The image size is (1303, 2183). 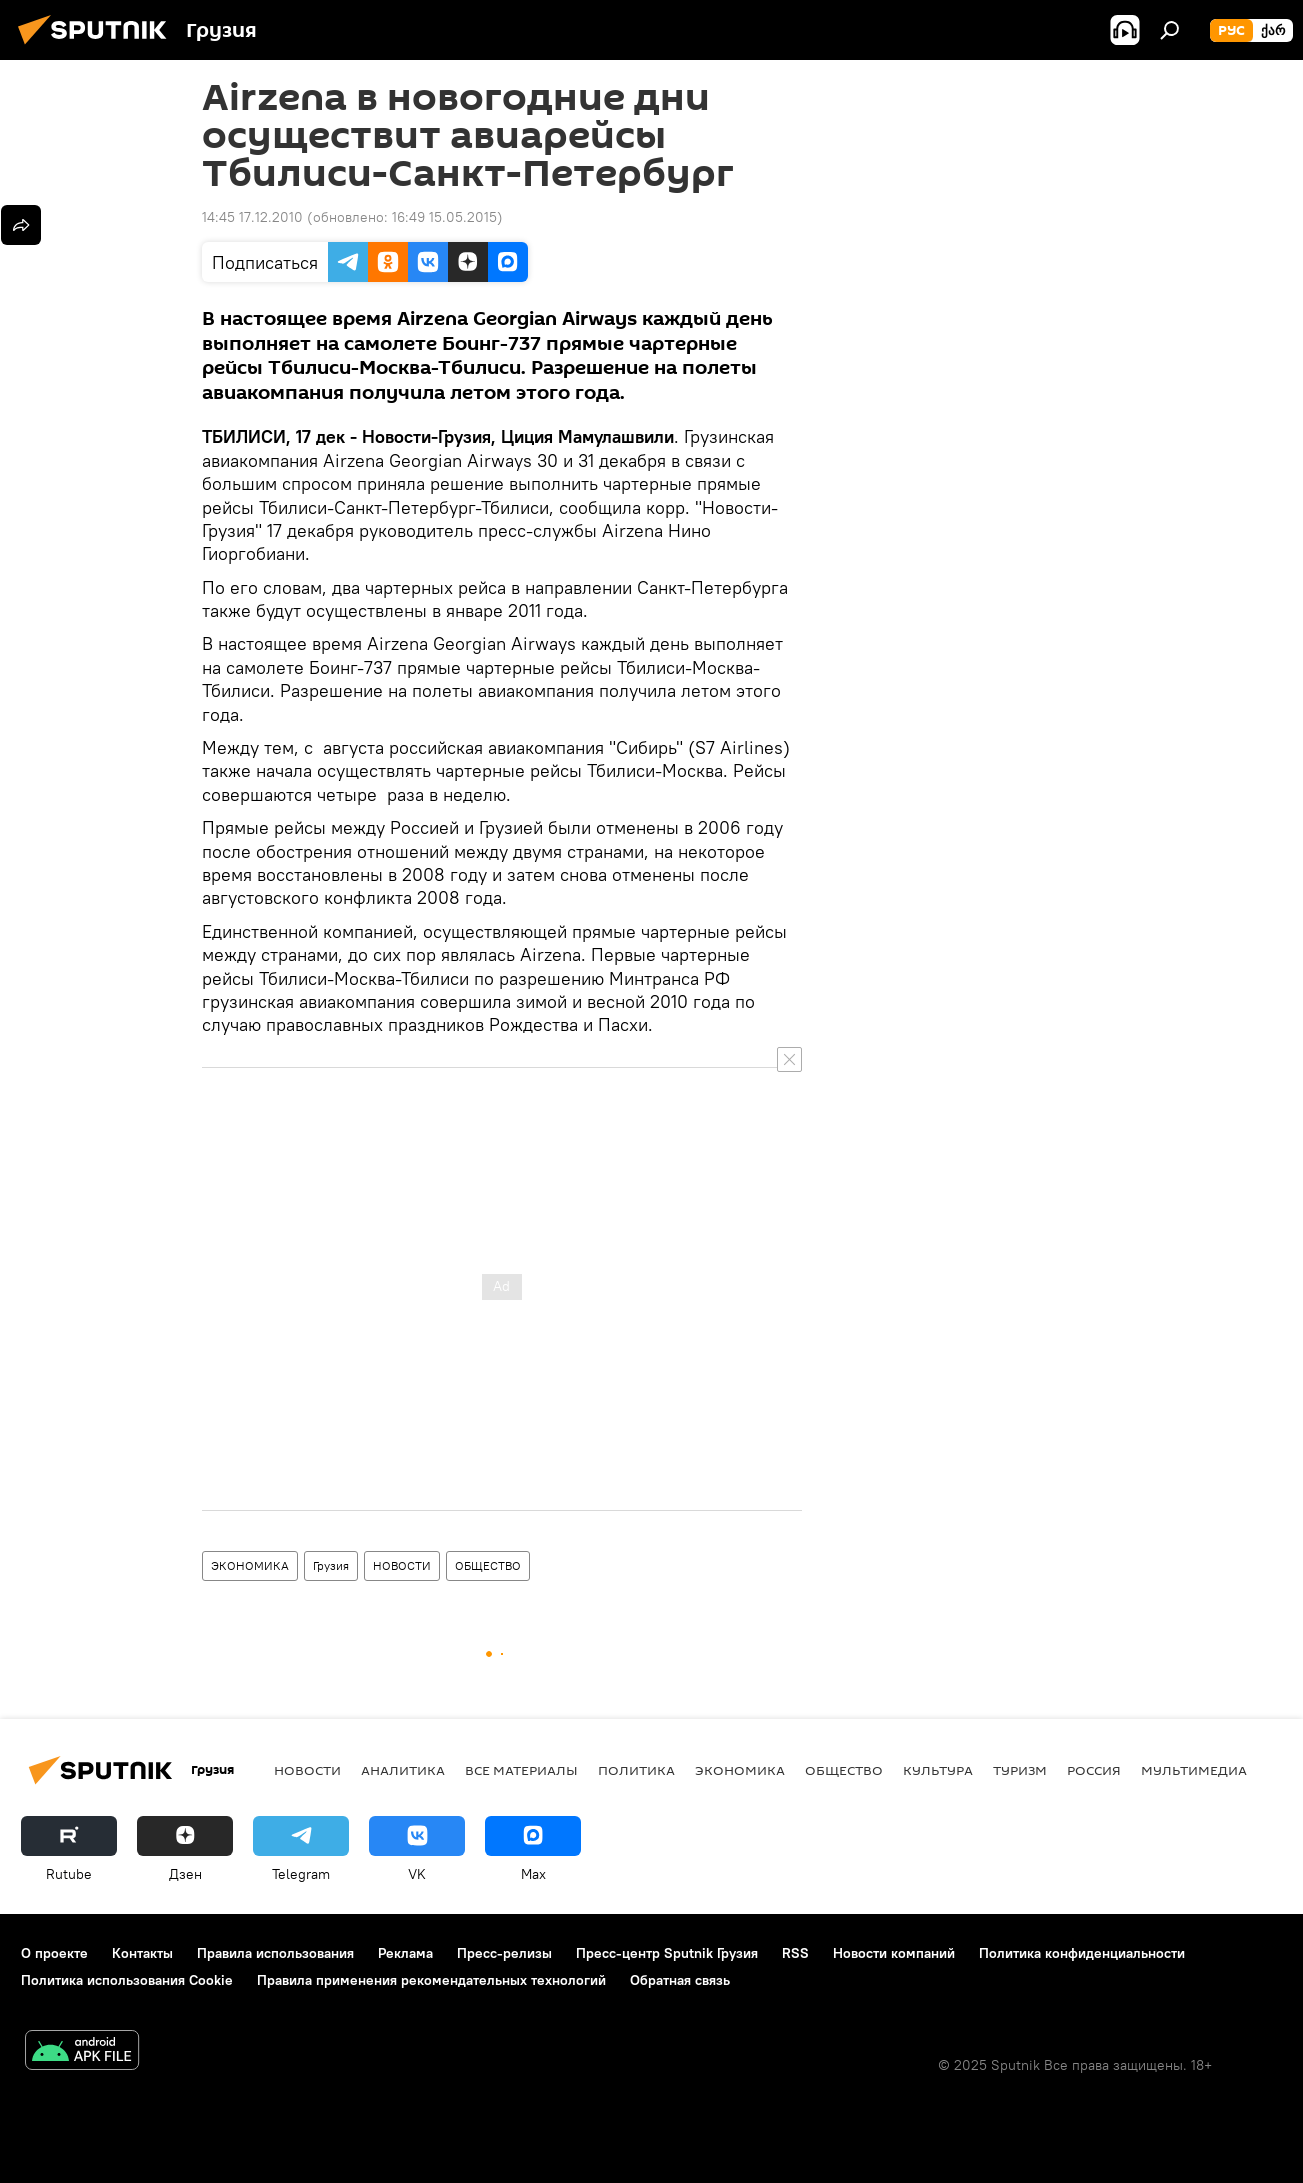 What do you see at coordinates (1020, 1770) in the screenshot?
I see `ТУРИЗМ` at bounding box center [1020, 1770].